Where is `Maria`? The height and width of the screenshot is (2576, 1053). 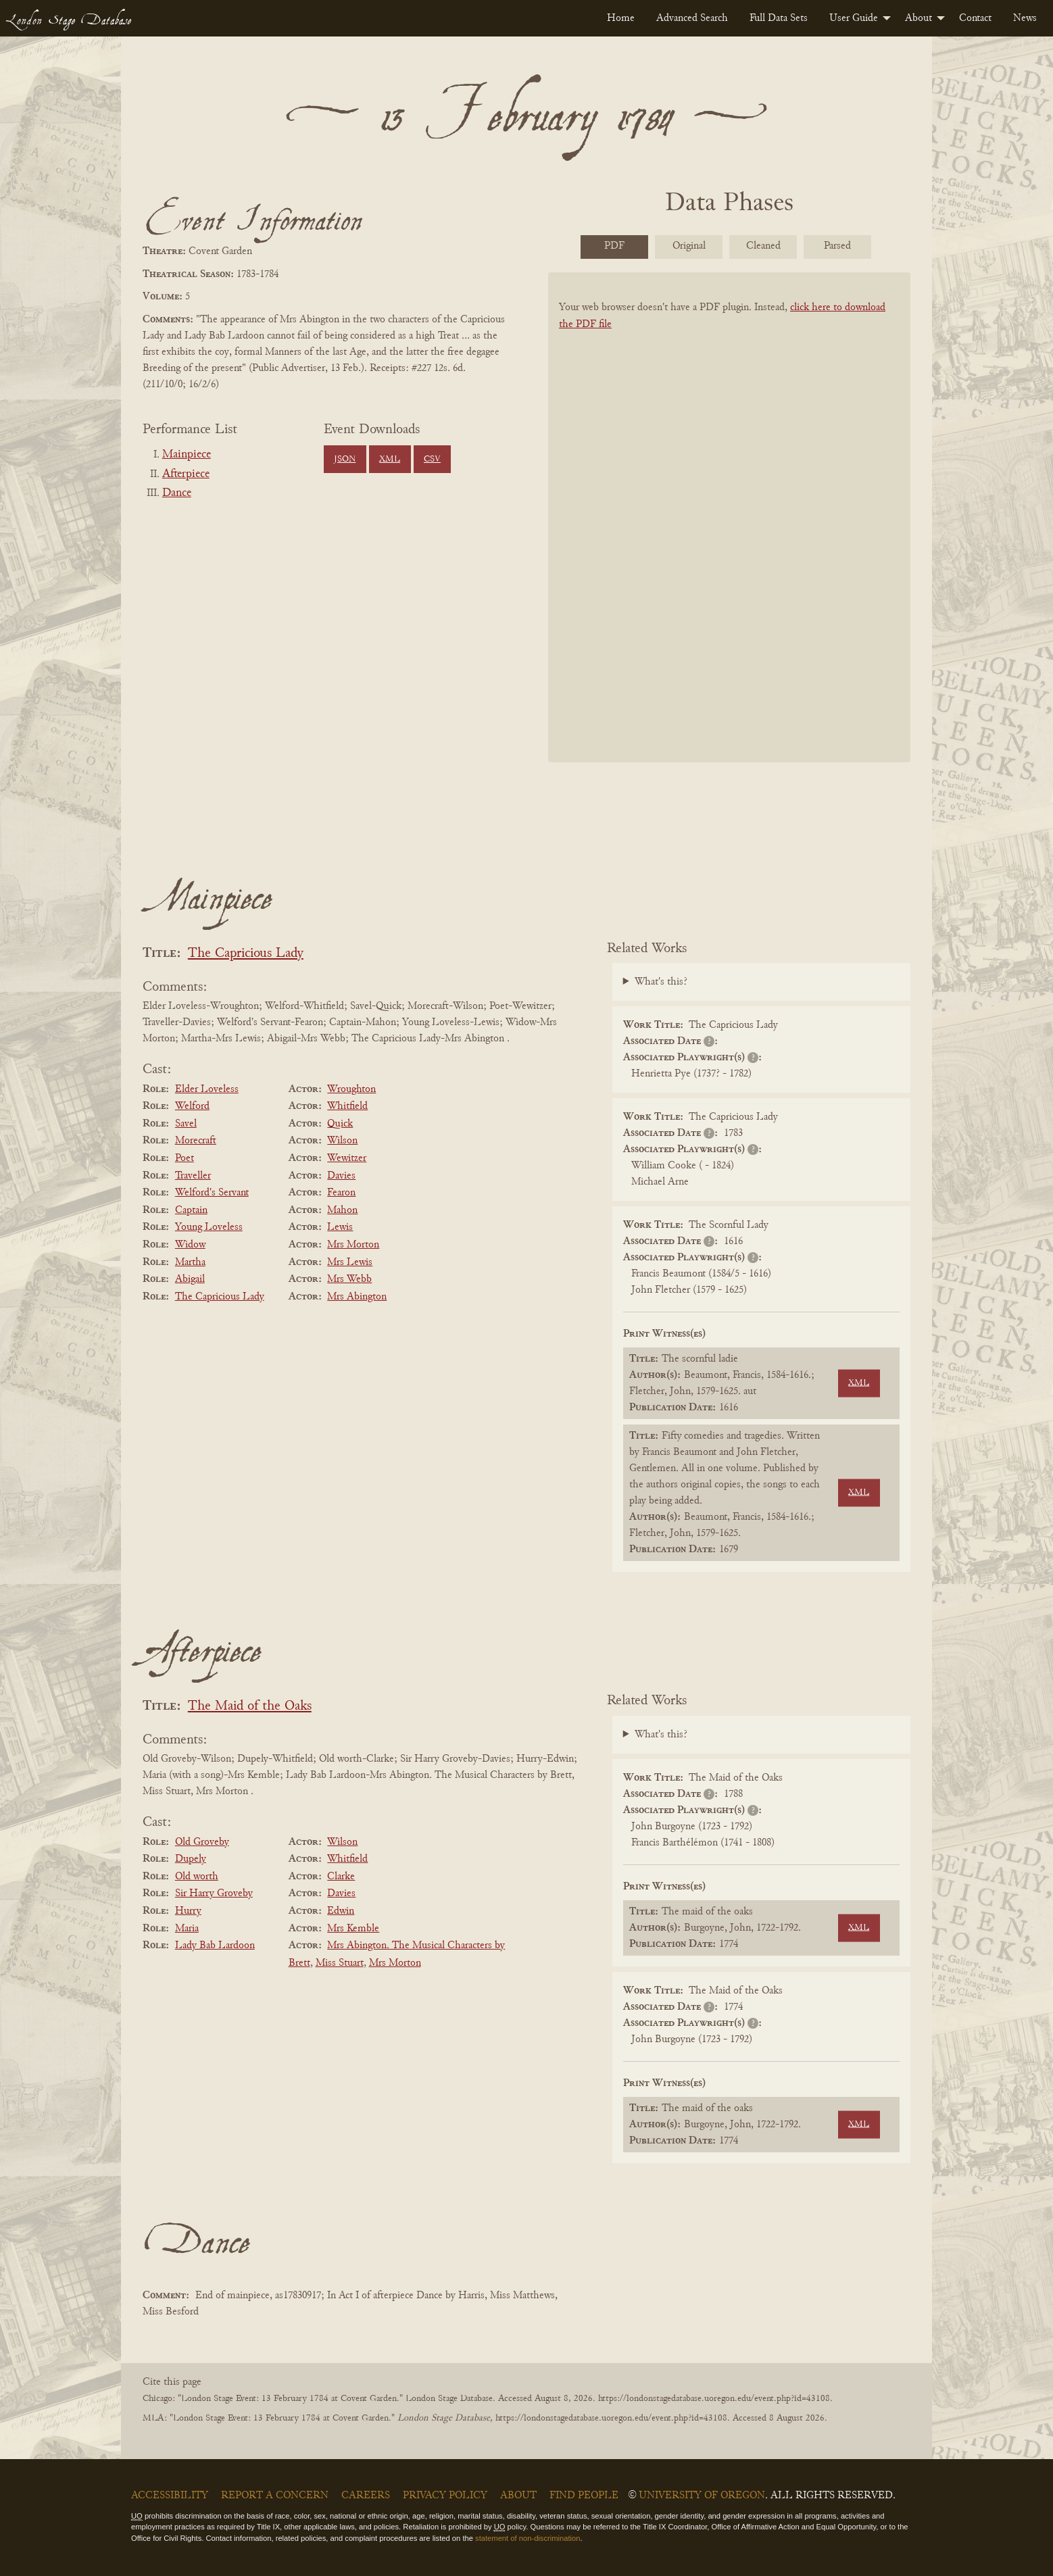 Maria is located at coordinates (187, 1928).